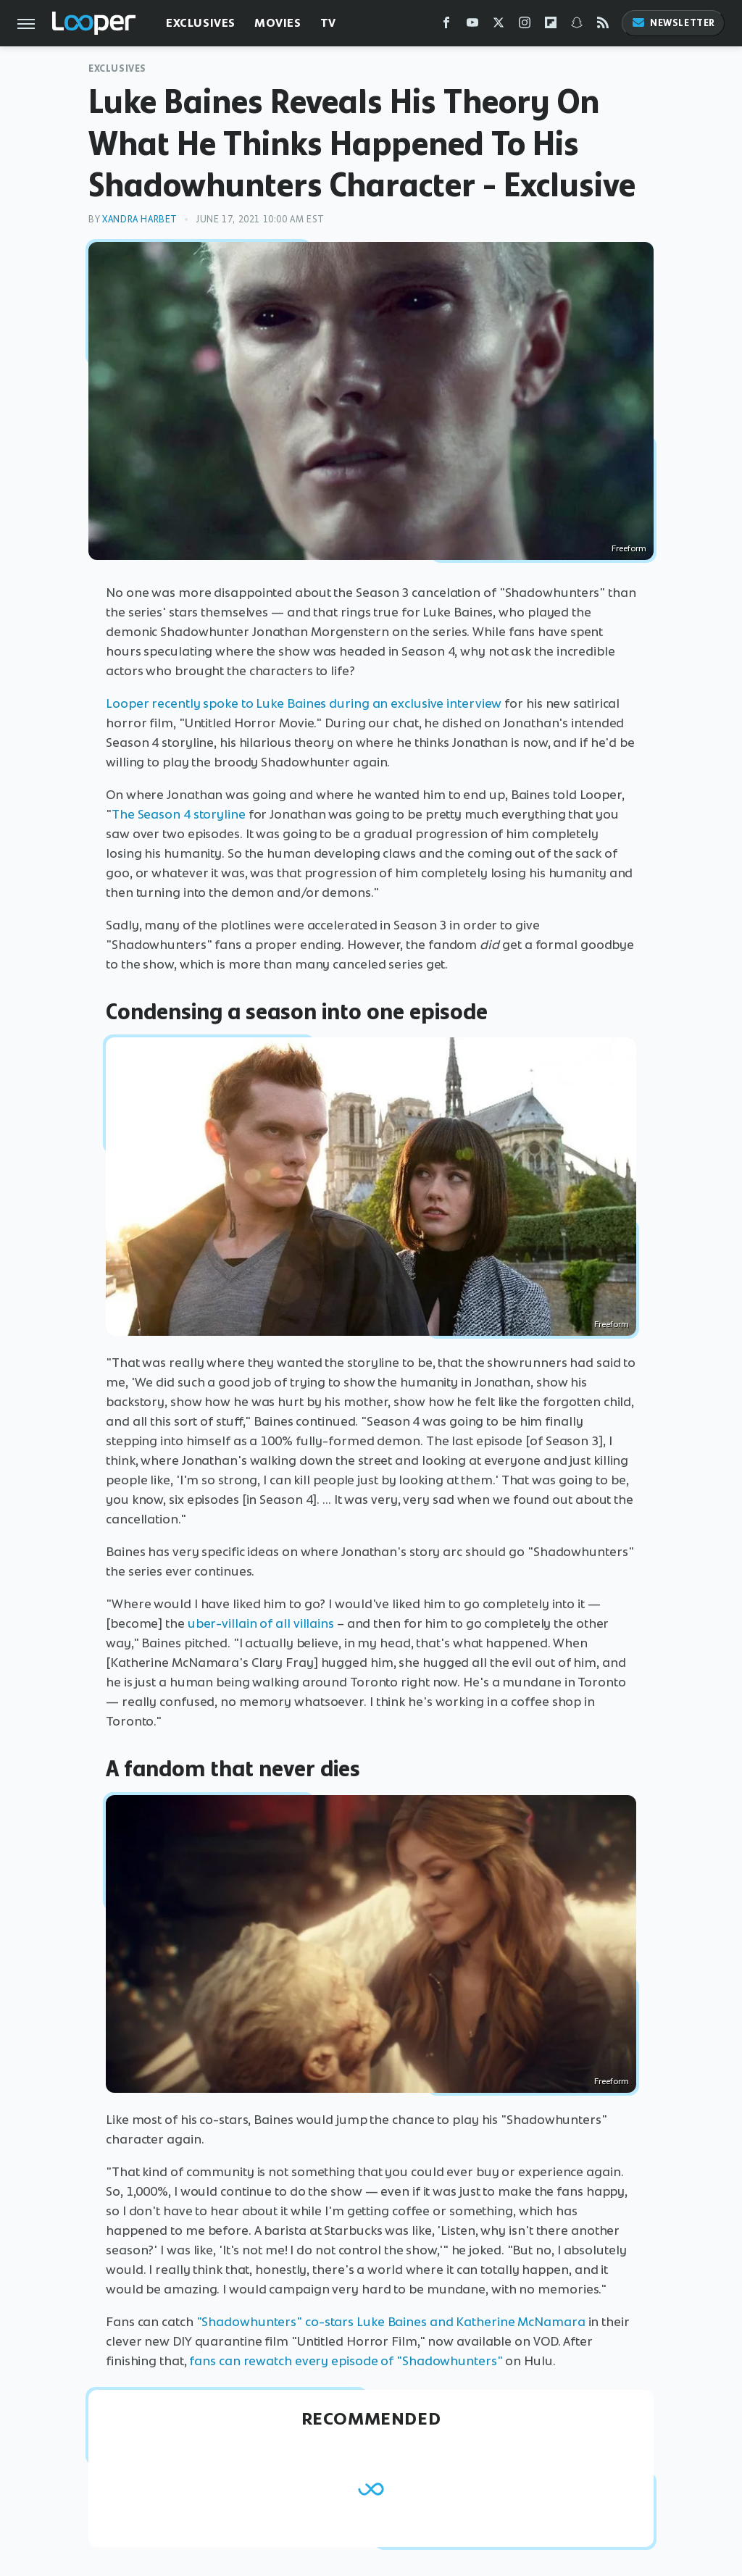 This screenshot has width=742, height=2576. Describe the element at coordinates (472, 25) in the screenshot. I see `[YouTube]` at that location.